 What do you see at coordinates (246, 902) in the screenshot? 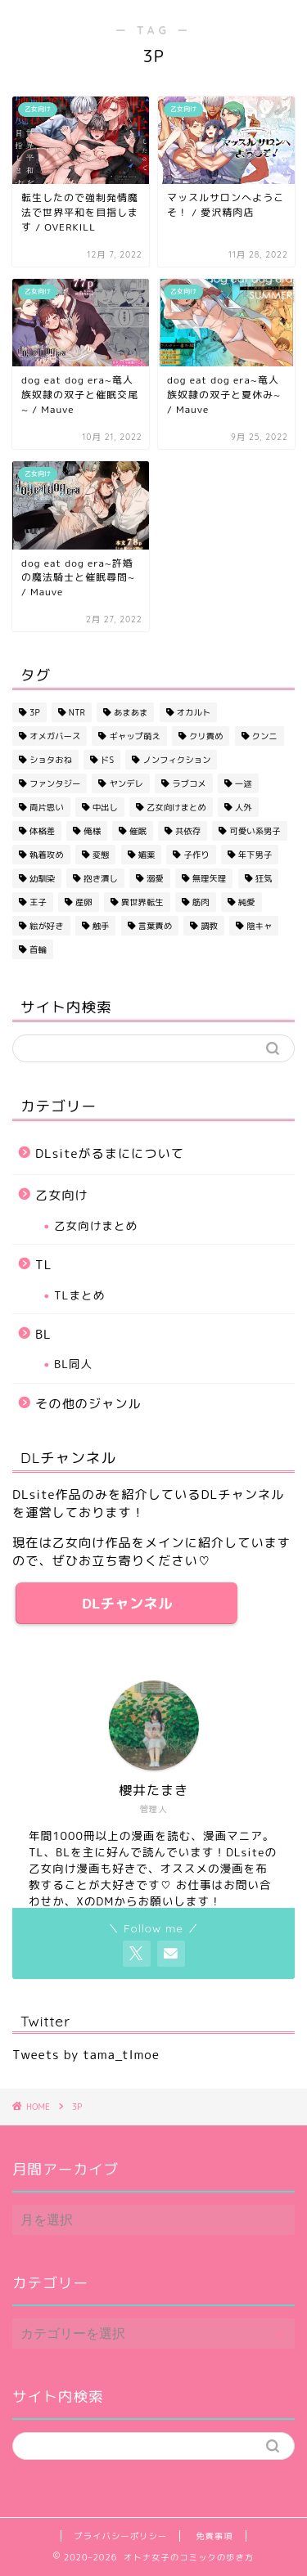
I see `純愛 [純愛 (2個の項目)]` at bounding box center [246, 902].